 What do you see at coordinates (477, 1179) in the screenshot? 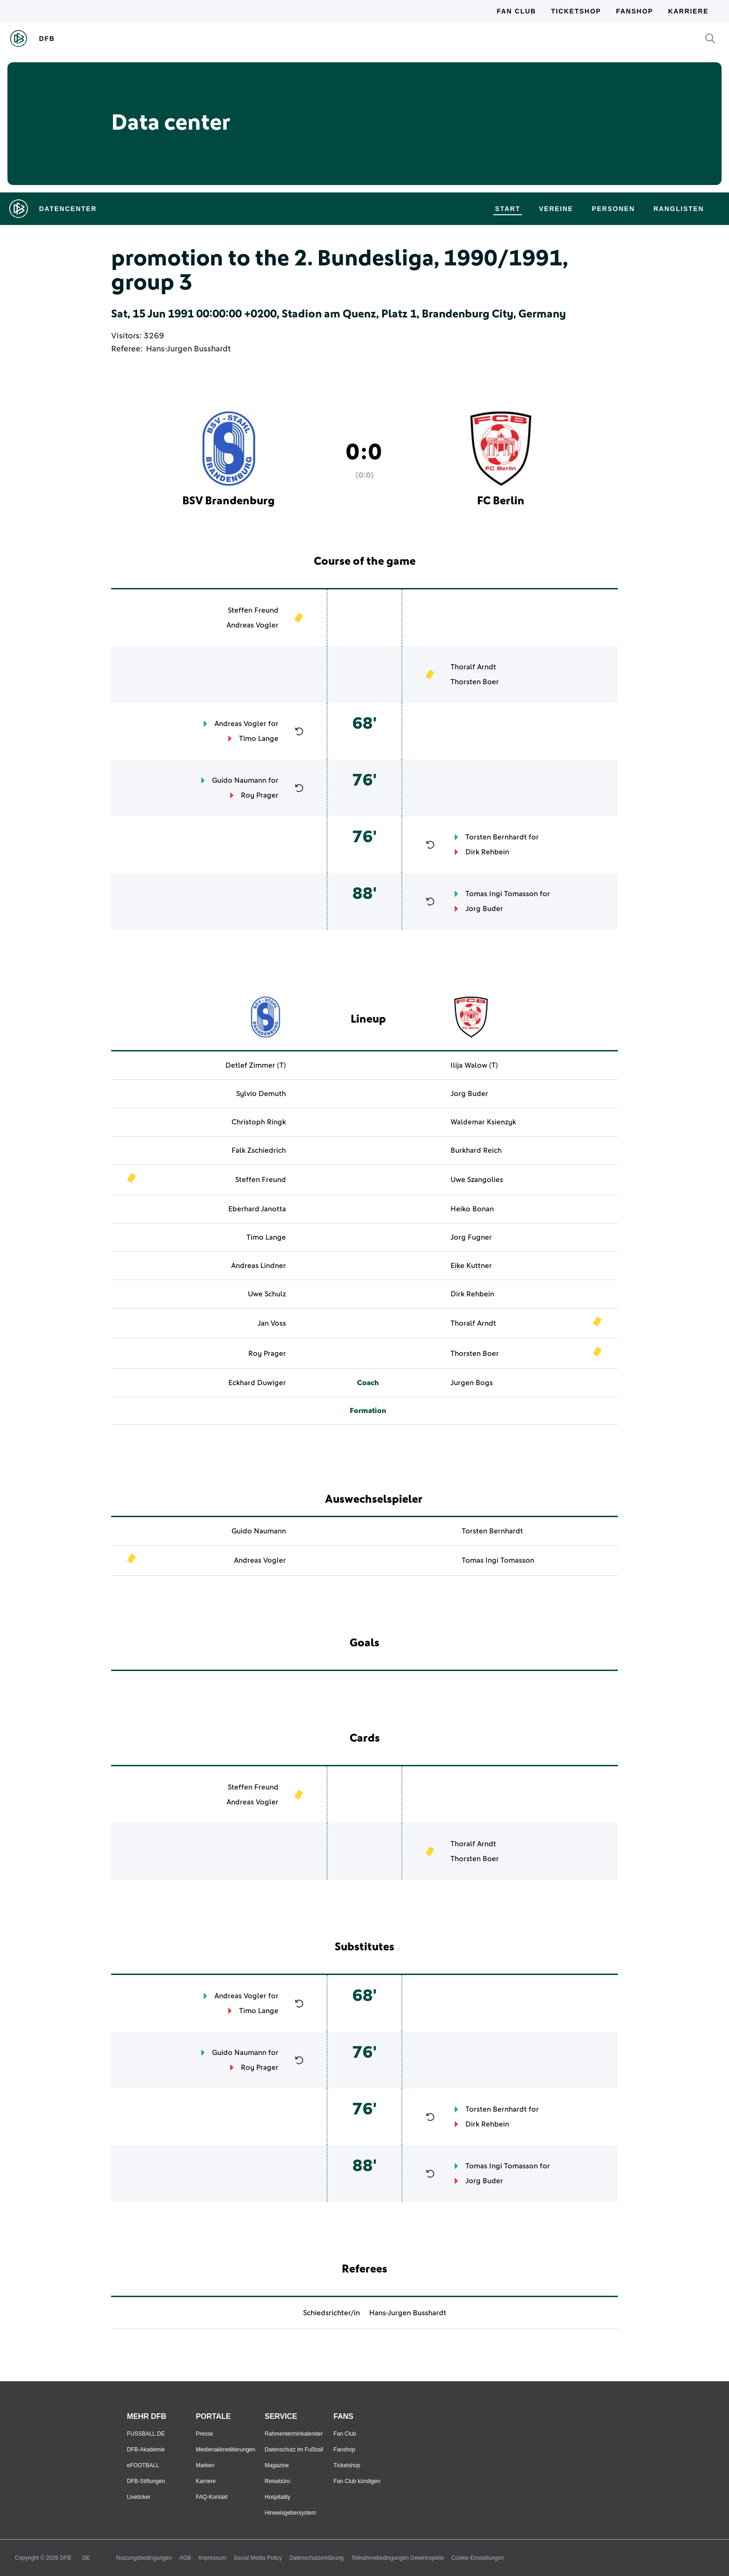
I see `Uwe Szangolies` at bounding box center [477, 1179].